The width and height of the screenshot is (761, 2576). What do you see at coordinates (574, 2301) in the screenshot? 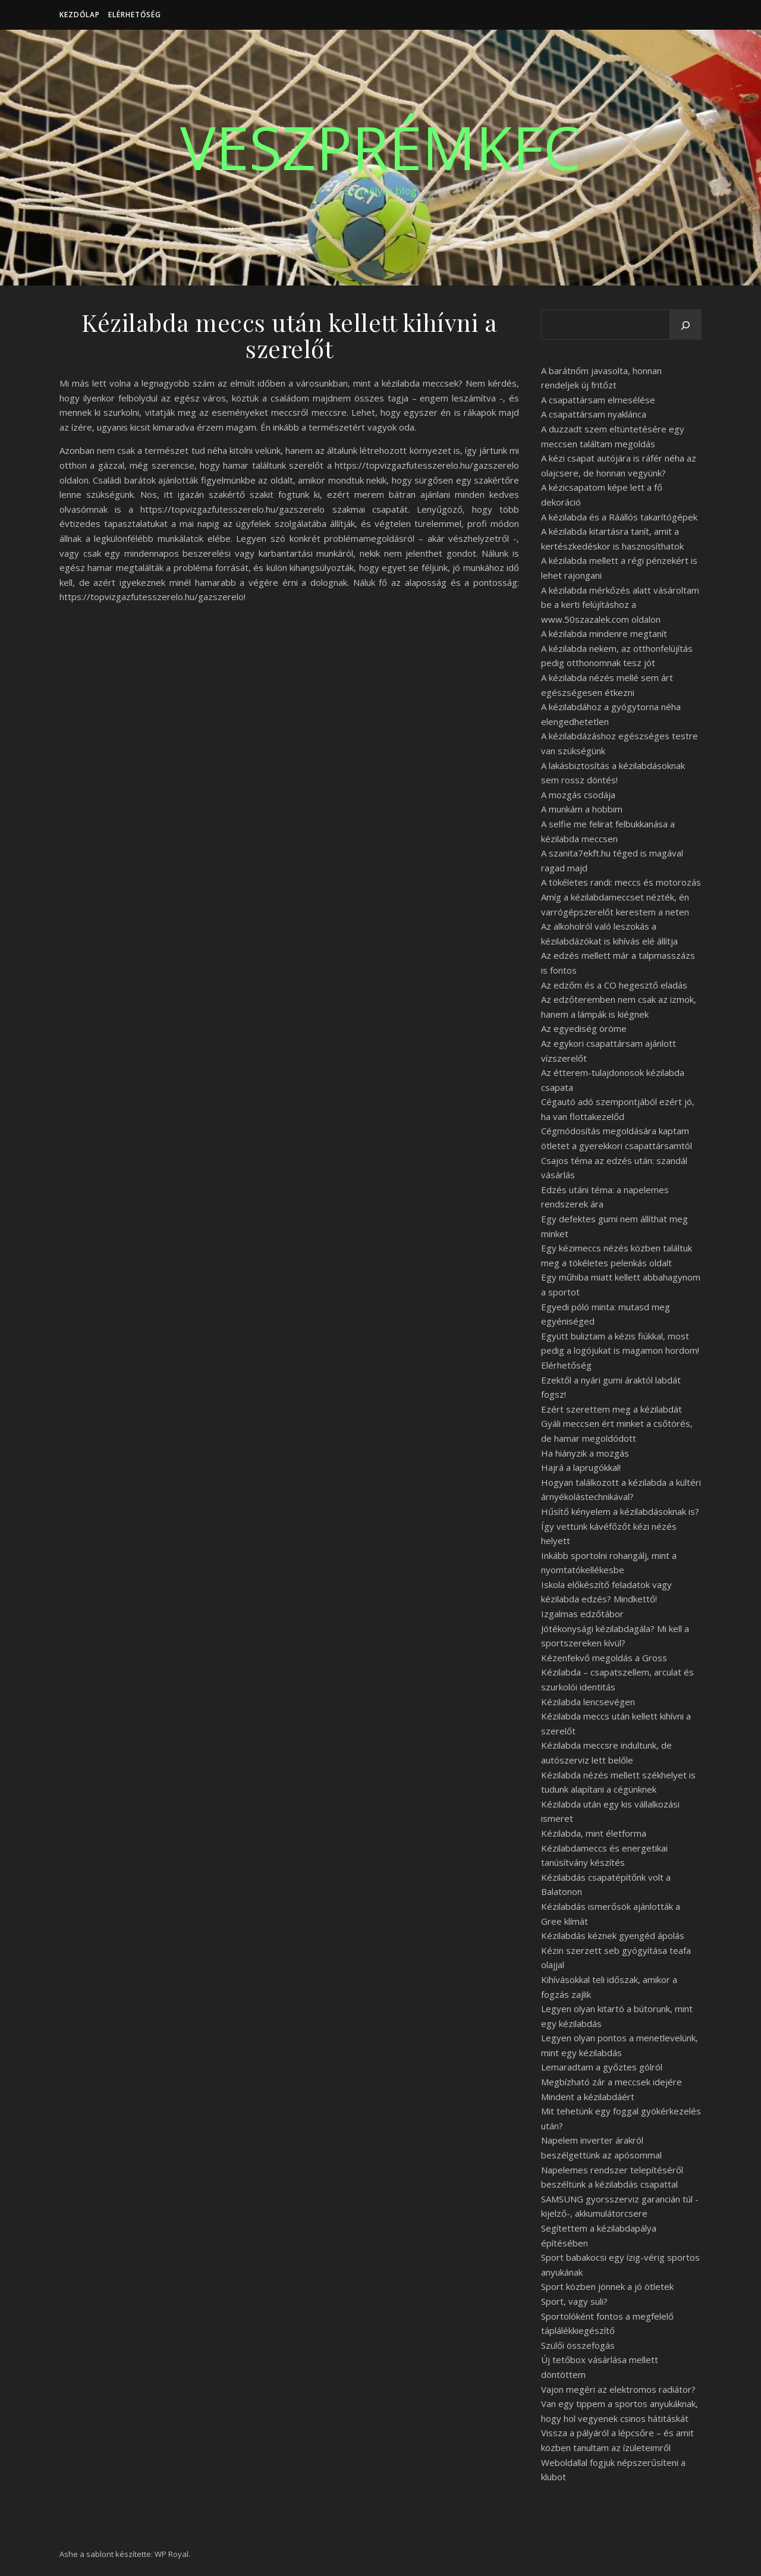
I see `Sport, vagy suli?` at bounding box center [574, 2301].